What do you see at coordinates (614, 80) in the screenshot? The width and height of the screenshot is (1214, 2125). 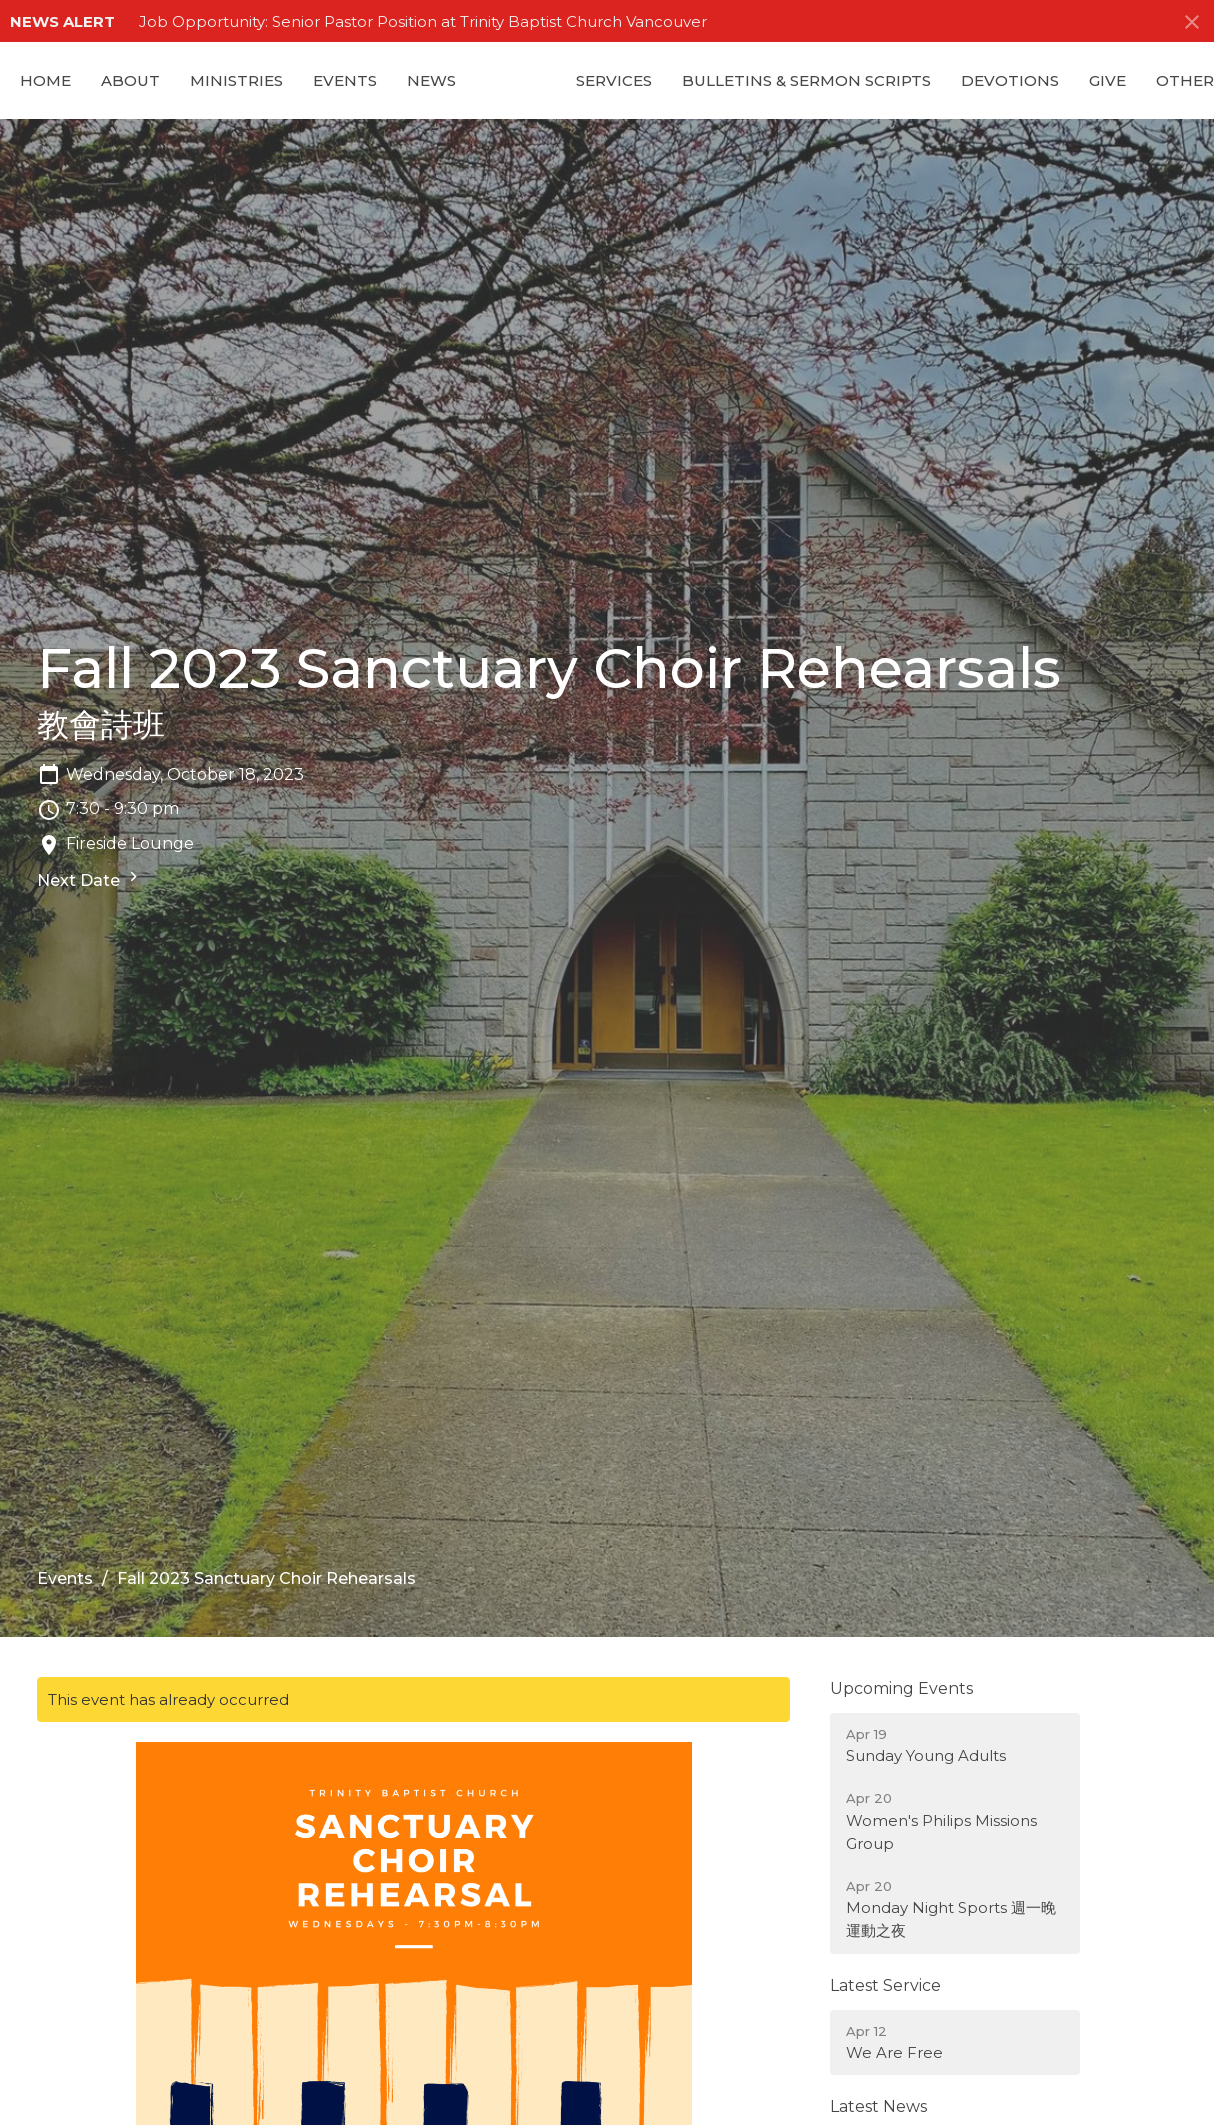 I see `Services` at bounding box center [614, 80].